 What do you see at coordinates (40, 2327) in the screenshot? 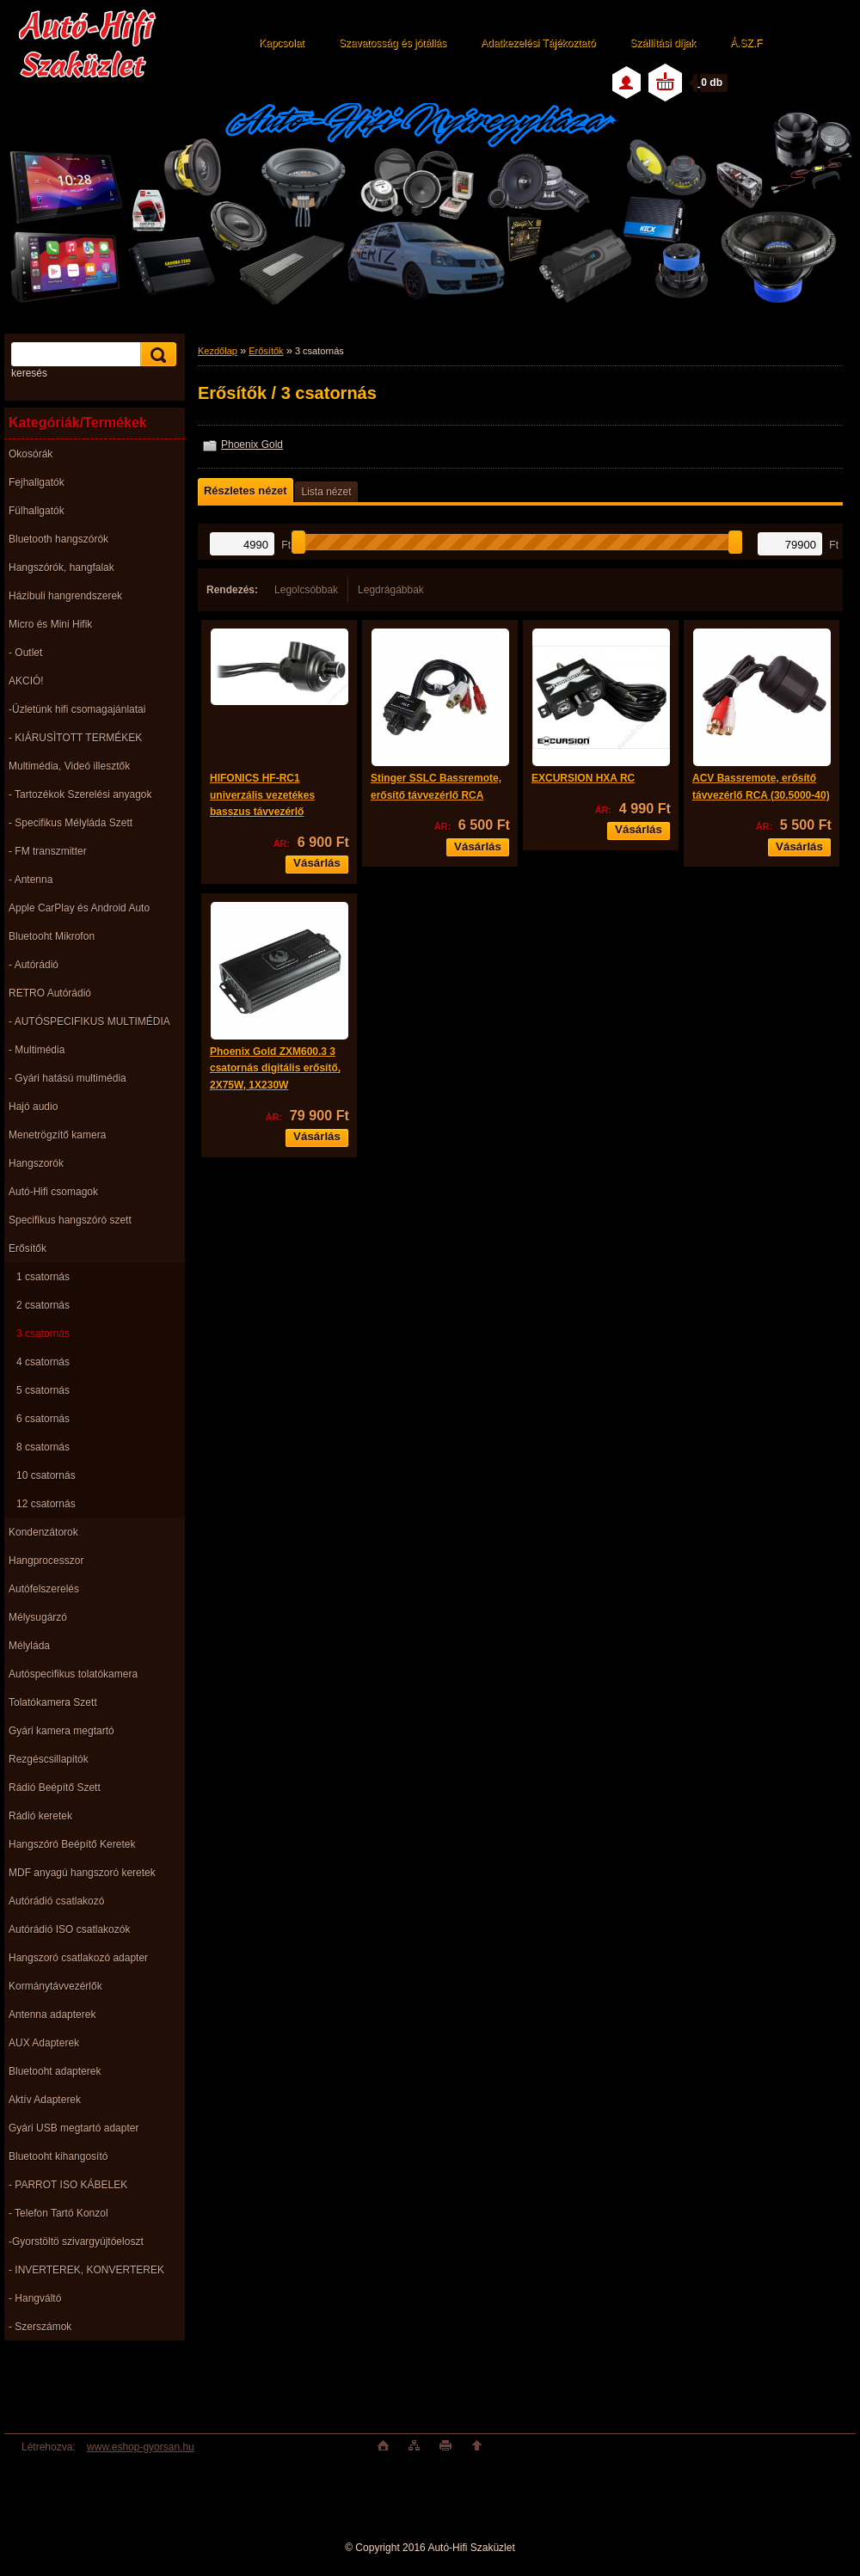
I see `- Szerszámok` at bounding box center [40, 2327].